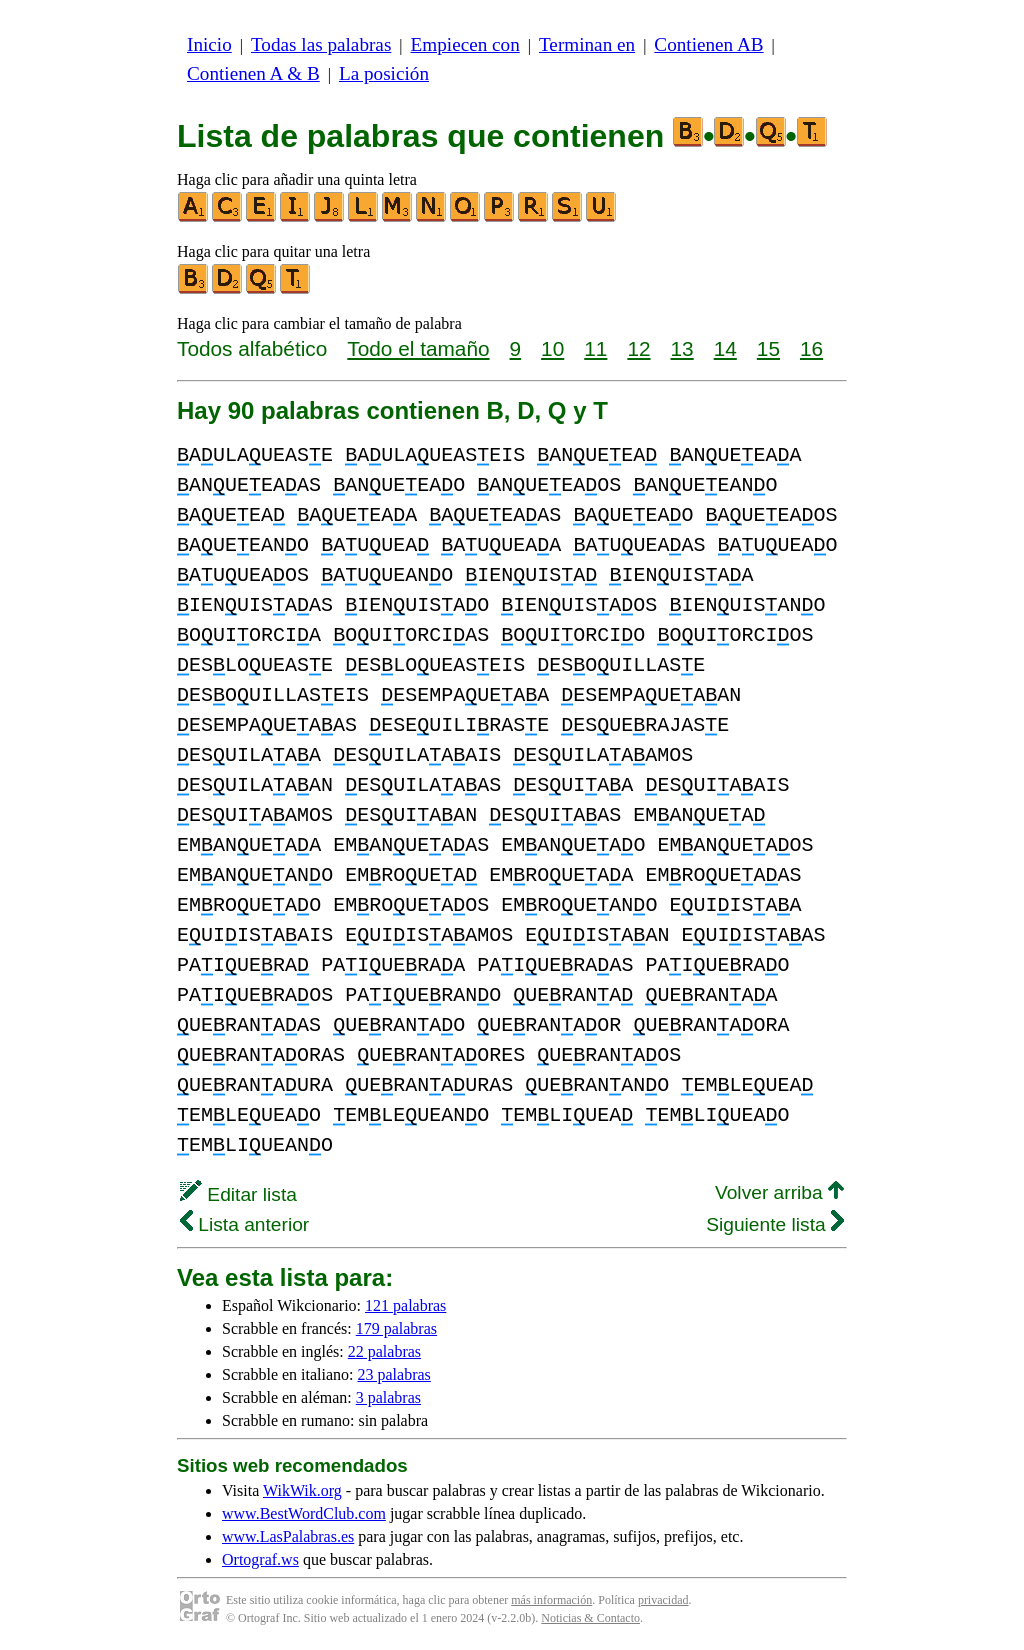 The width and height of the screenshot is (1024, 1650). I want to click on Volver arriba, so click(779, 1192).